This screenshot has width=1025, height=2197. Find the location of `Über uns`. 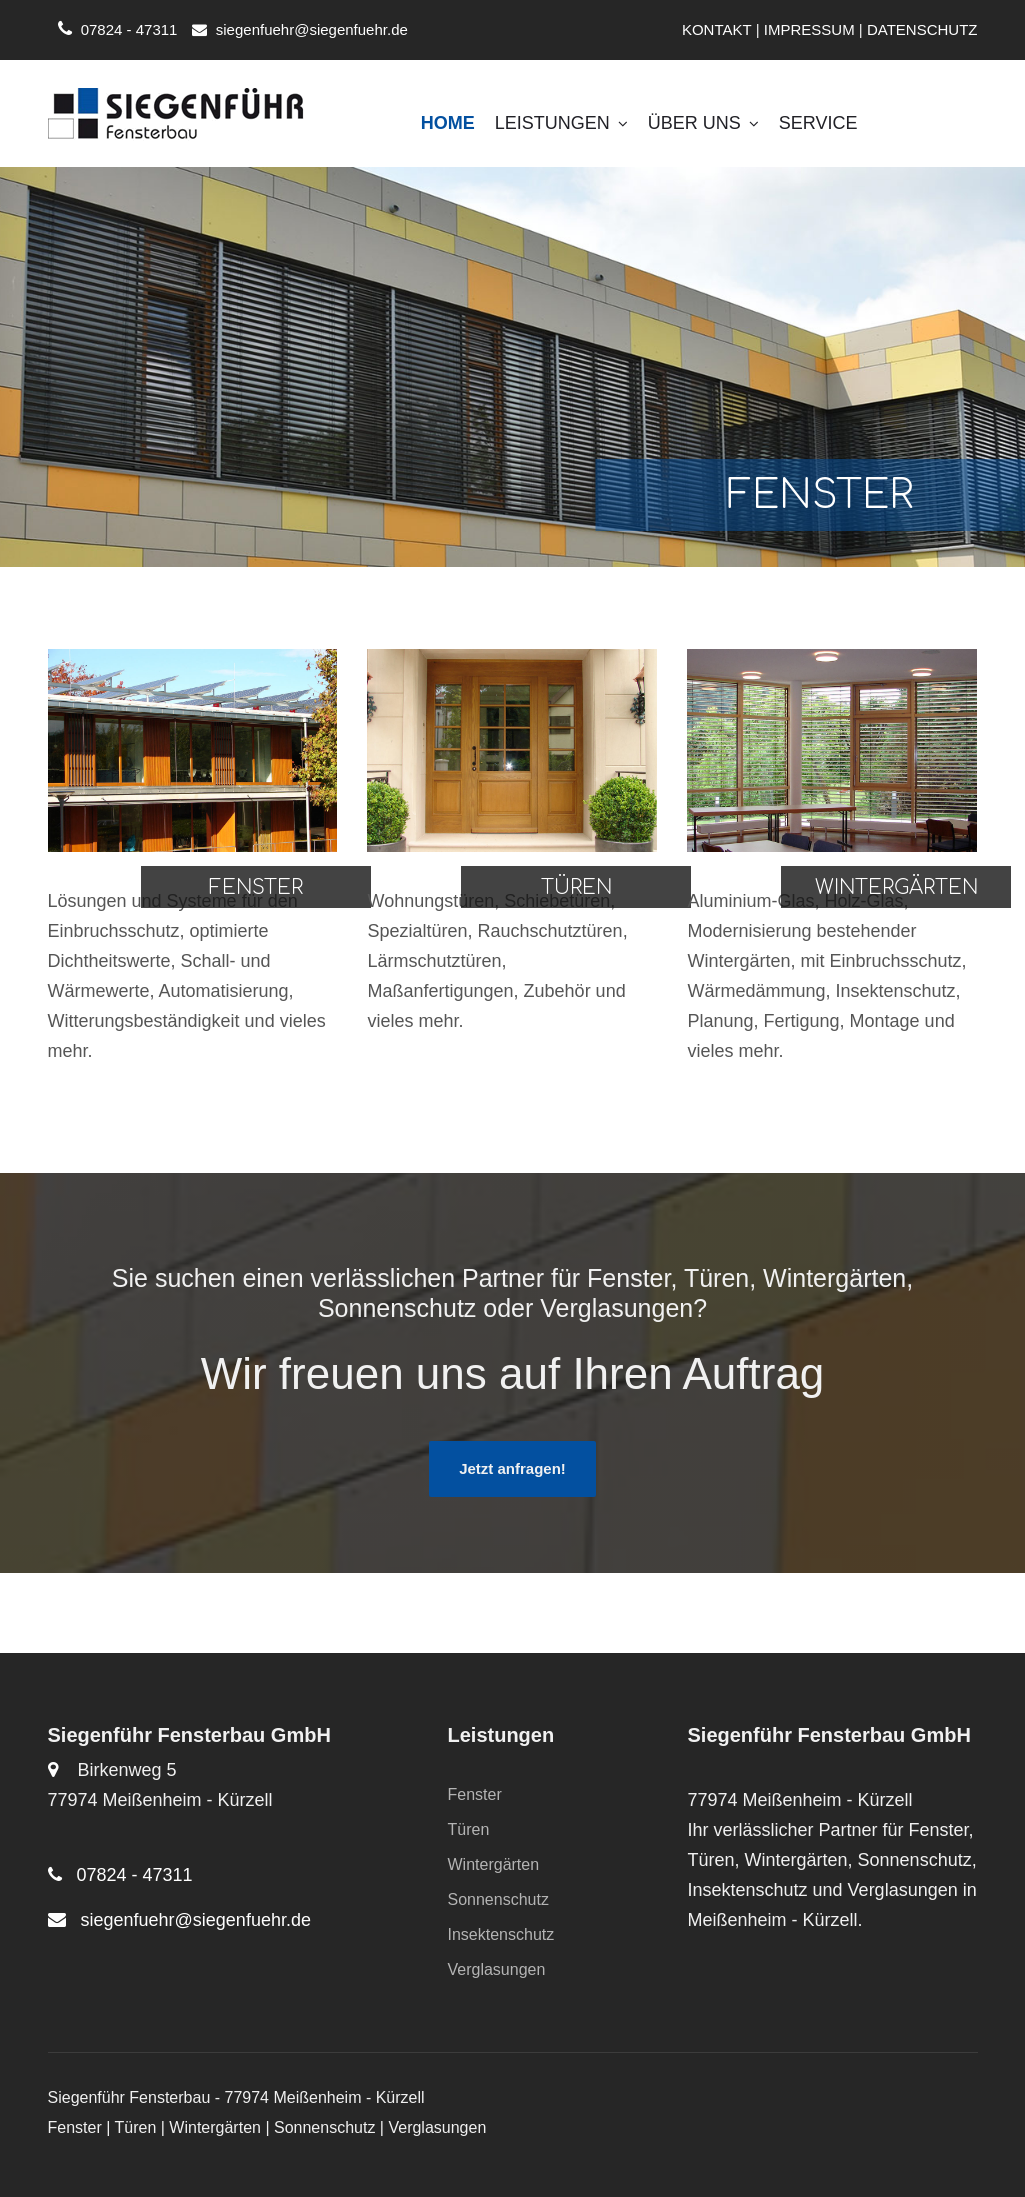

Über uns is located at coordinates (703, 123).